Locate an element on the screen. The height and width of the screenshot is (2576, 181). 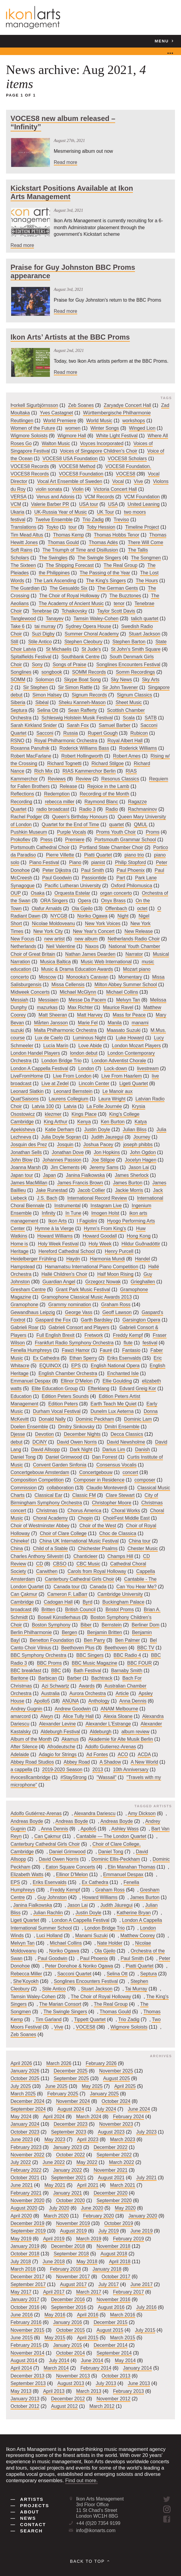
Carols from Royal Holloway is located at coordinates (97, 1571).